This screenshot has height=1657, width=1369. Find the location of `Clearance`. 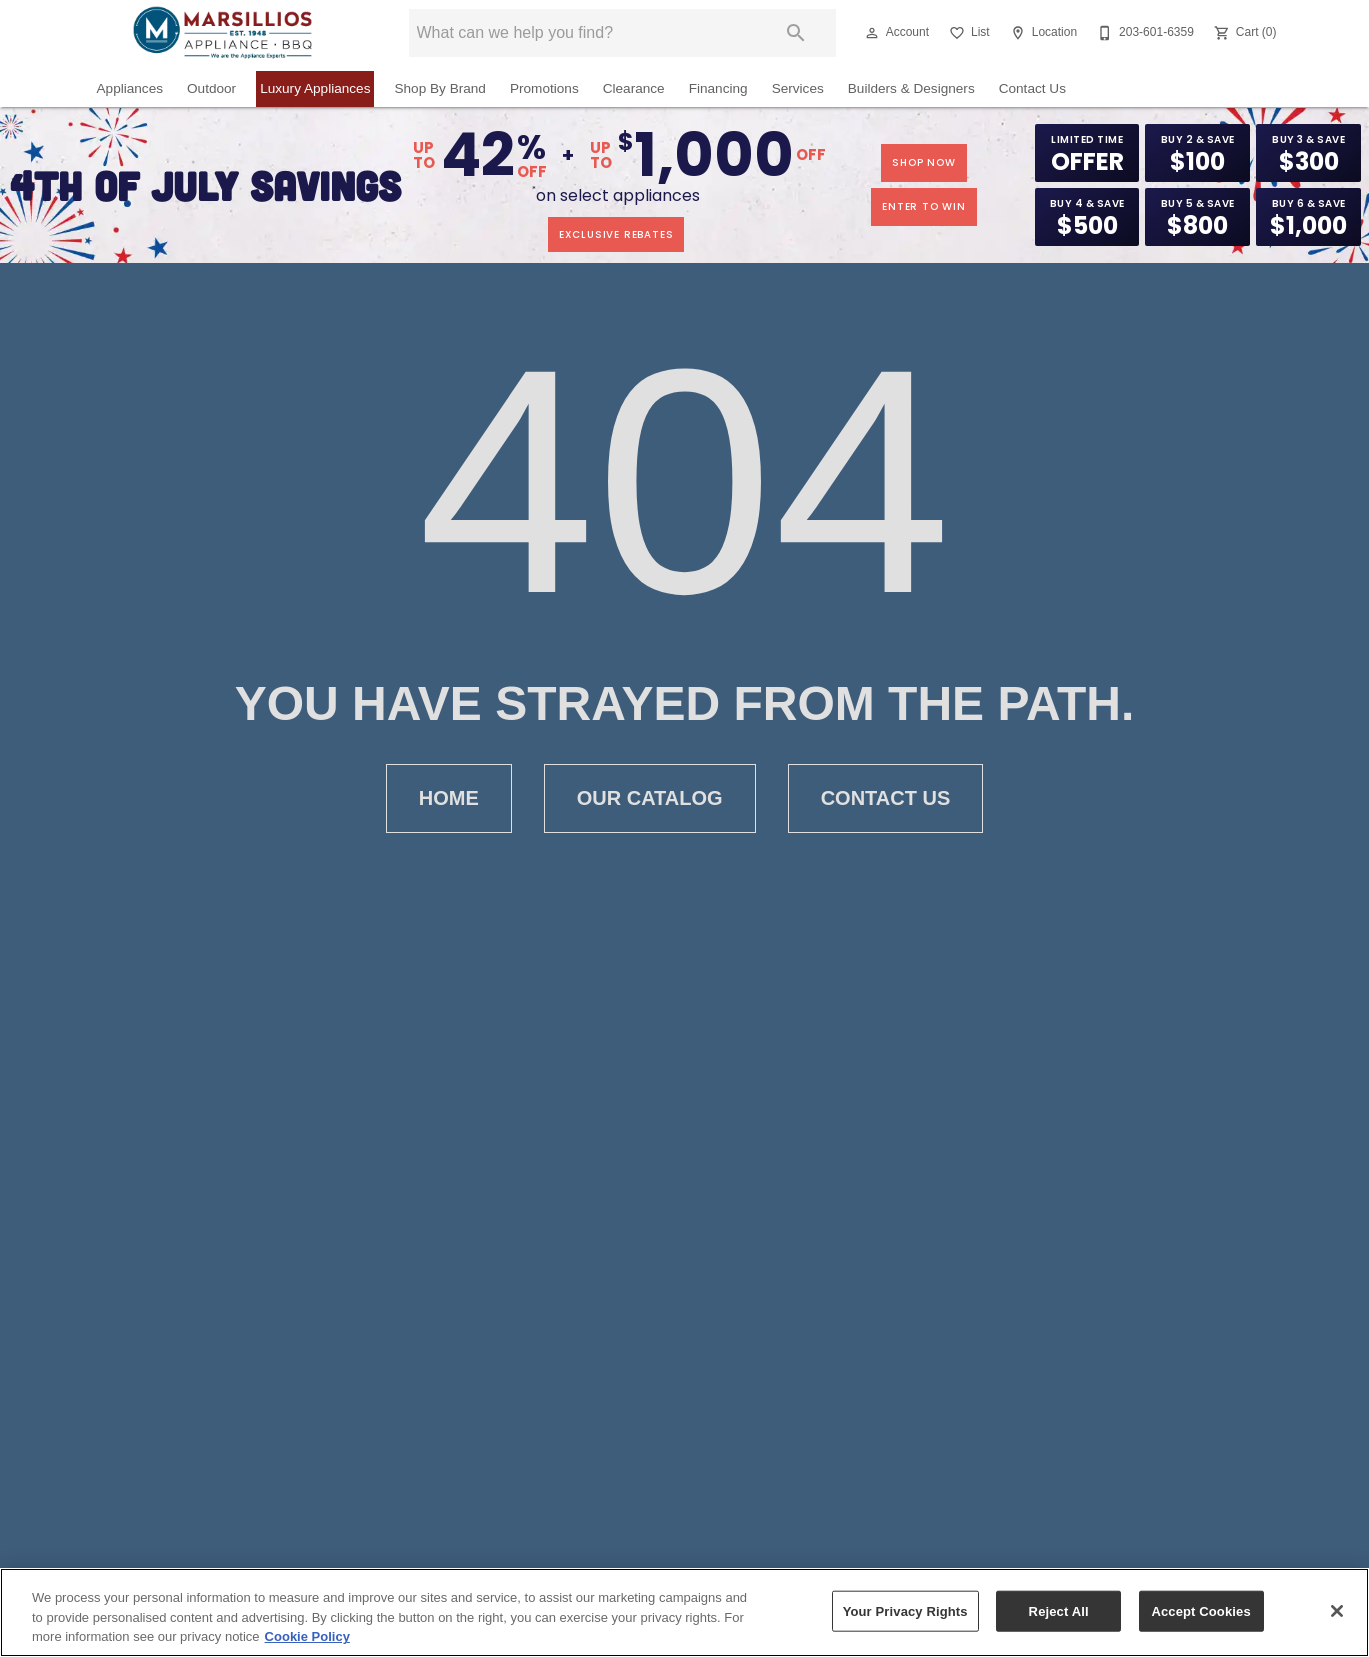

Clearance is located at coordinates (634, 88).